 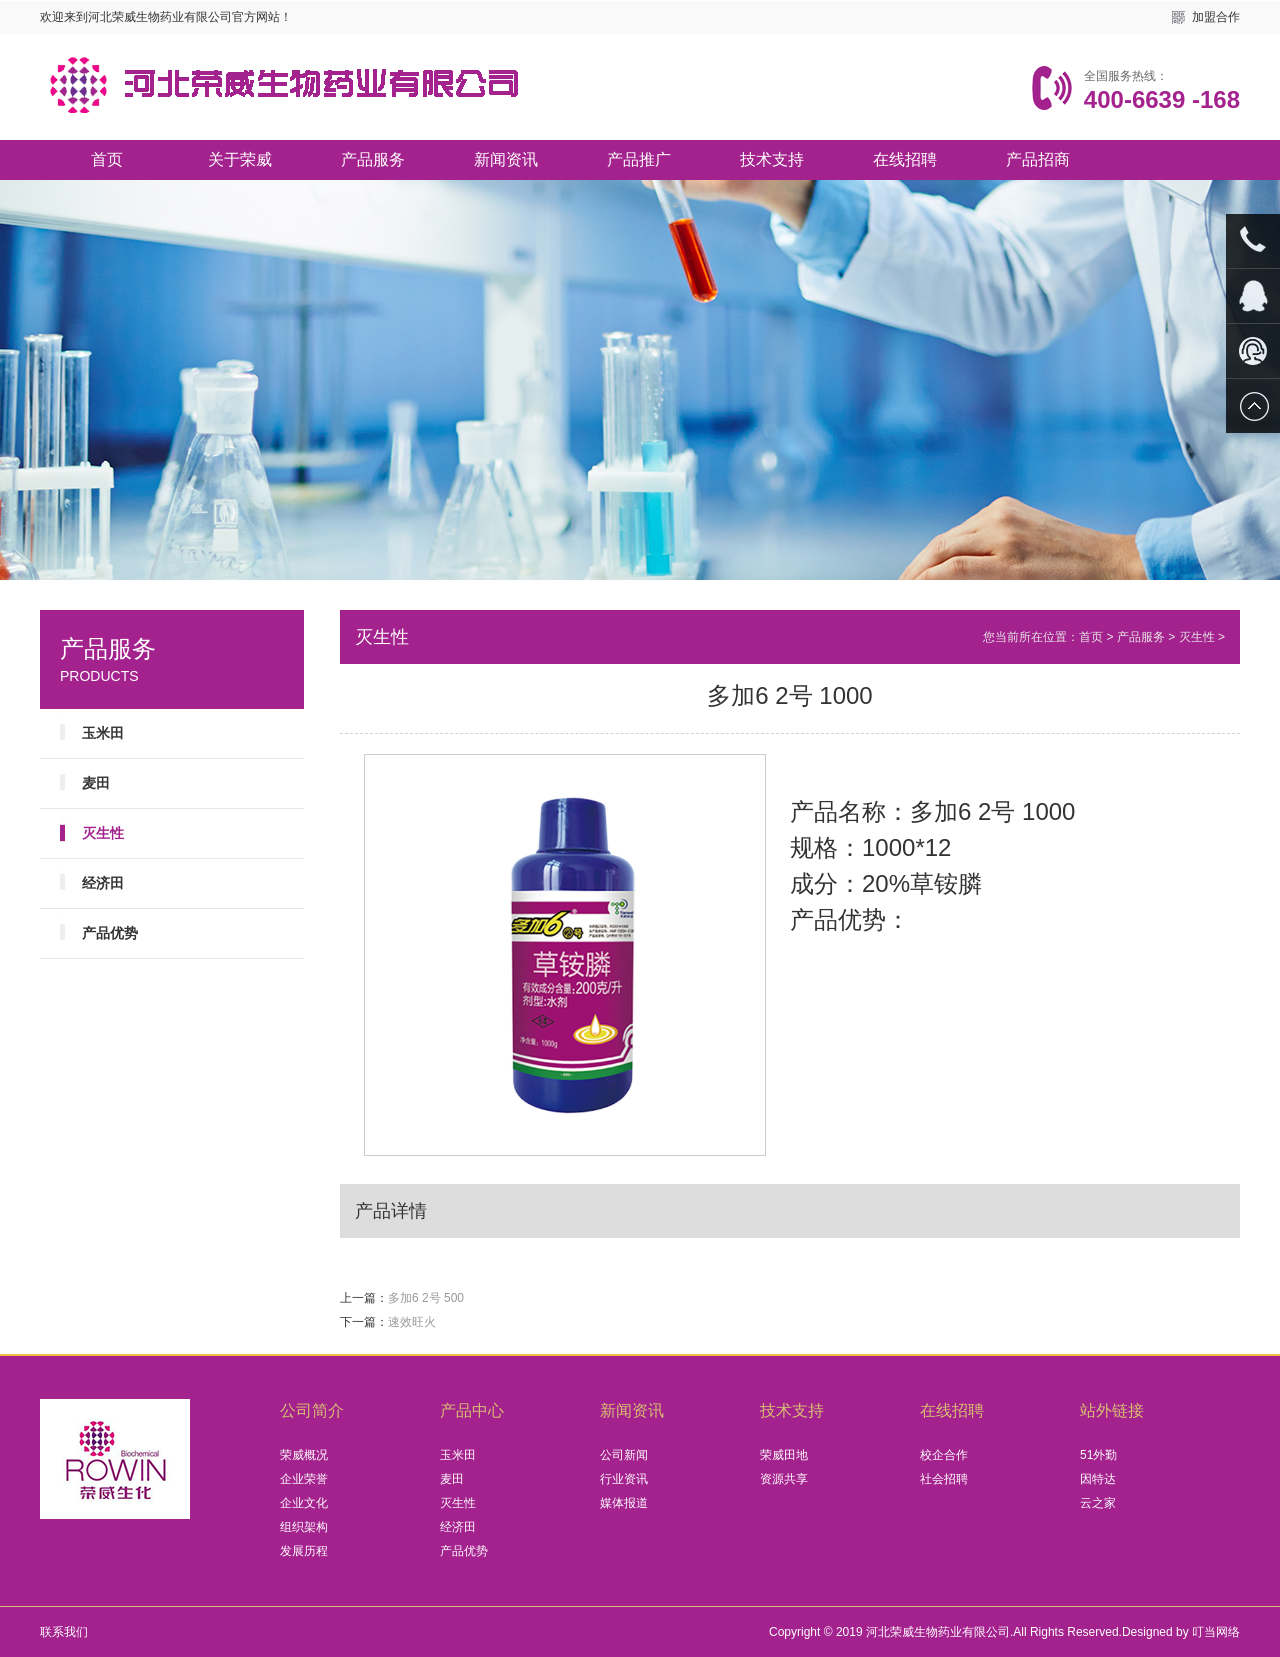 What do you see at coordinates (1098, 1455) in the screenshot?
I see `51外勤` at bounding box center [1098, 1455].